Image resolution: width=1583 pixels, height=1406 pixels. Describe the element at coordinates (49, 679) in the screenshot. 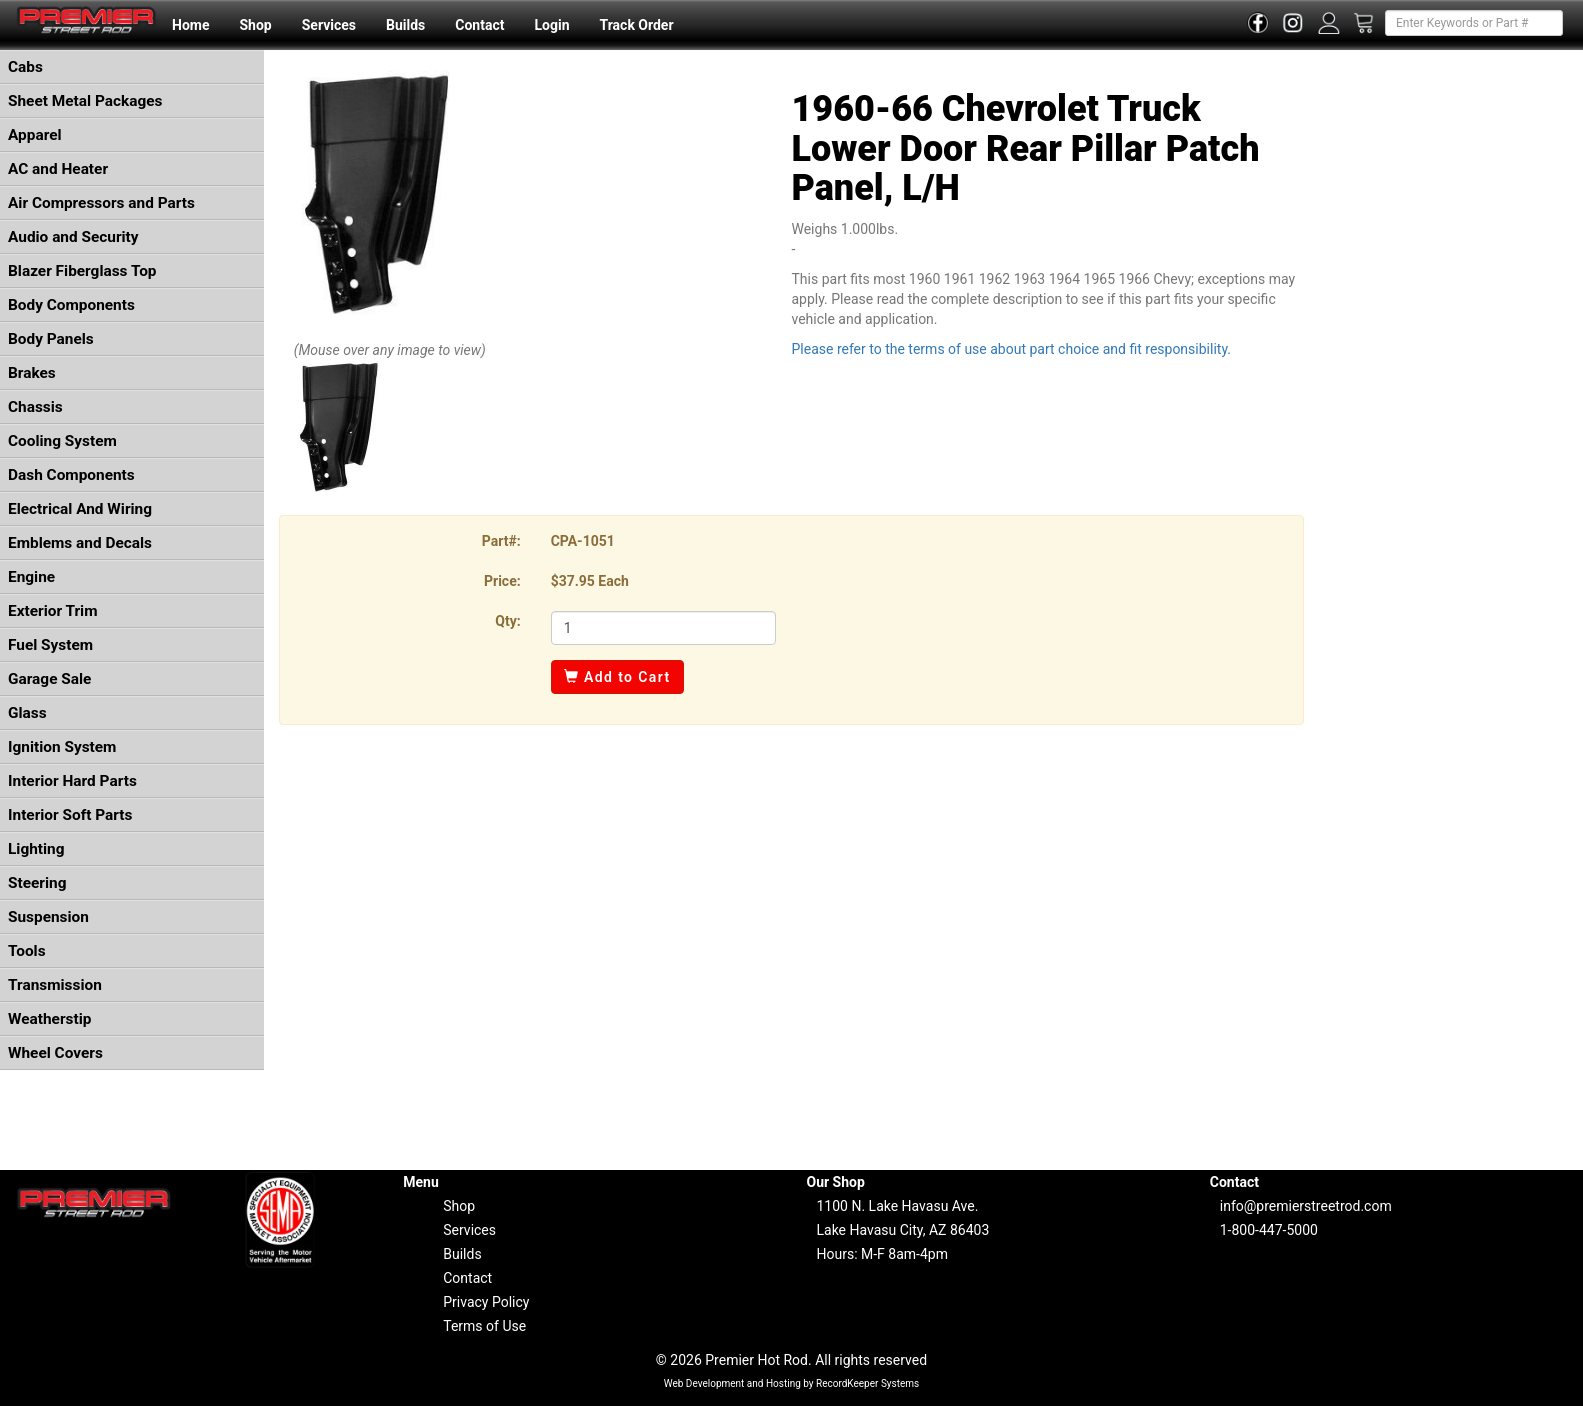

I see `Garage Sale` at that location.